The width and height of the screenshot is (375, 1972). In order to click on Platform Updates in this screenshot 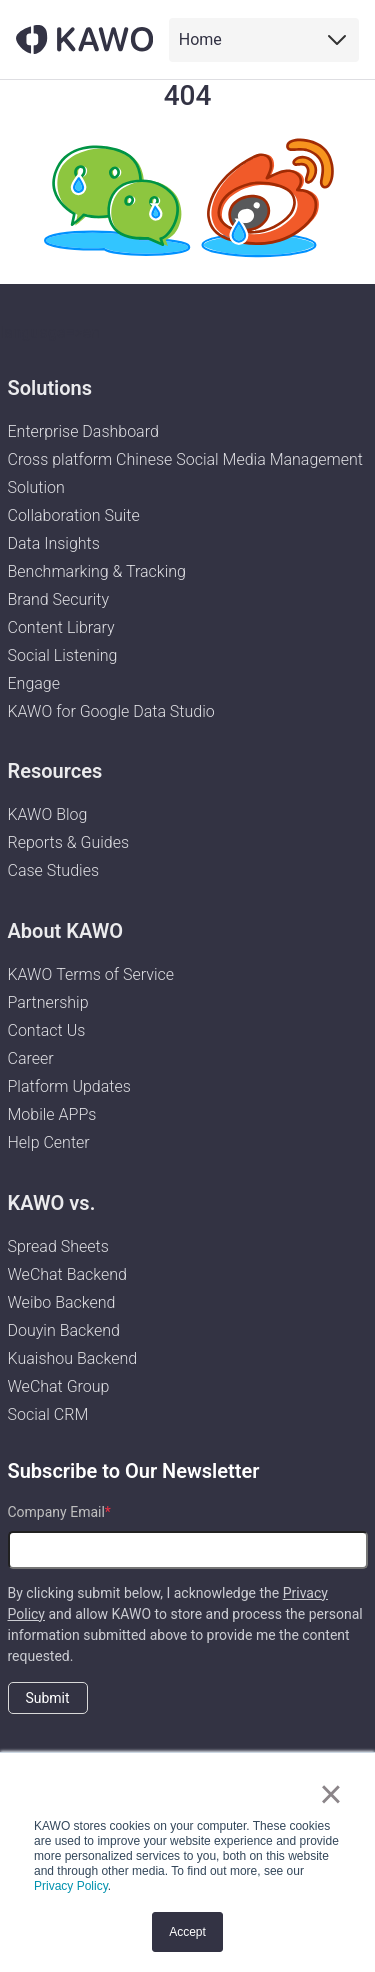, I will do `click(69, 1086)`.